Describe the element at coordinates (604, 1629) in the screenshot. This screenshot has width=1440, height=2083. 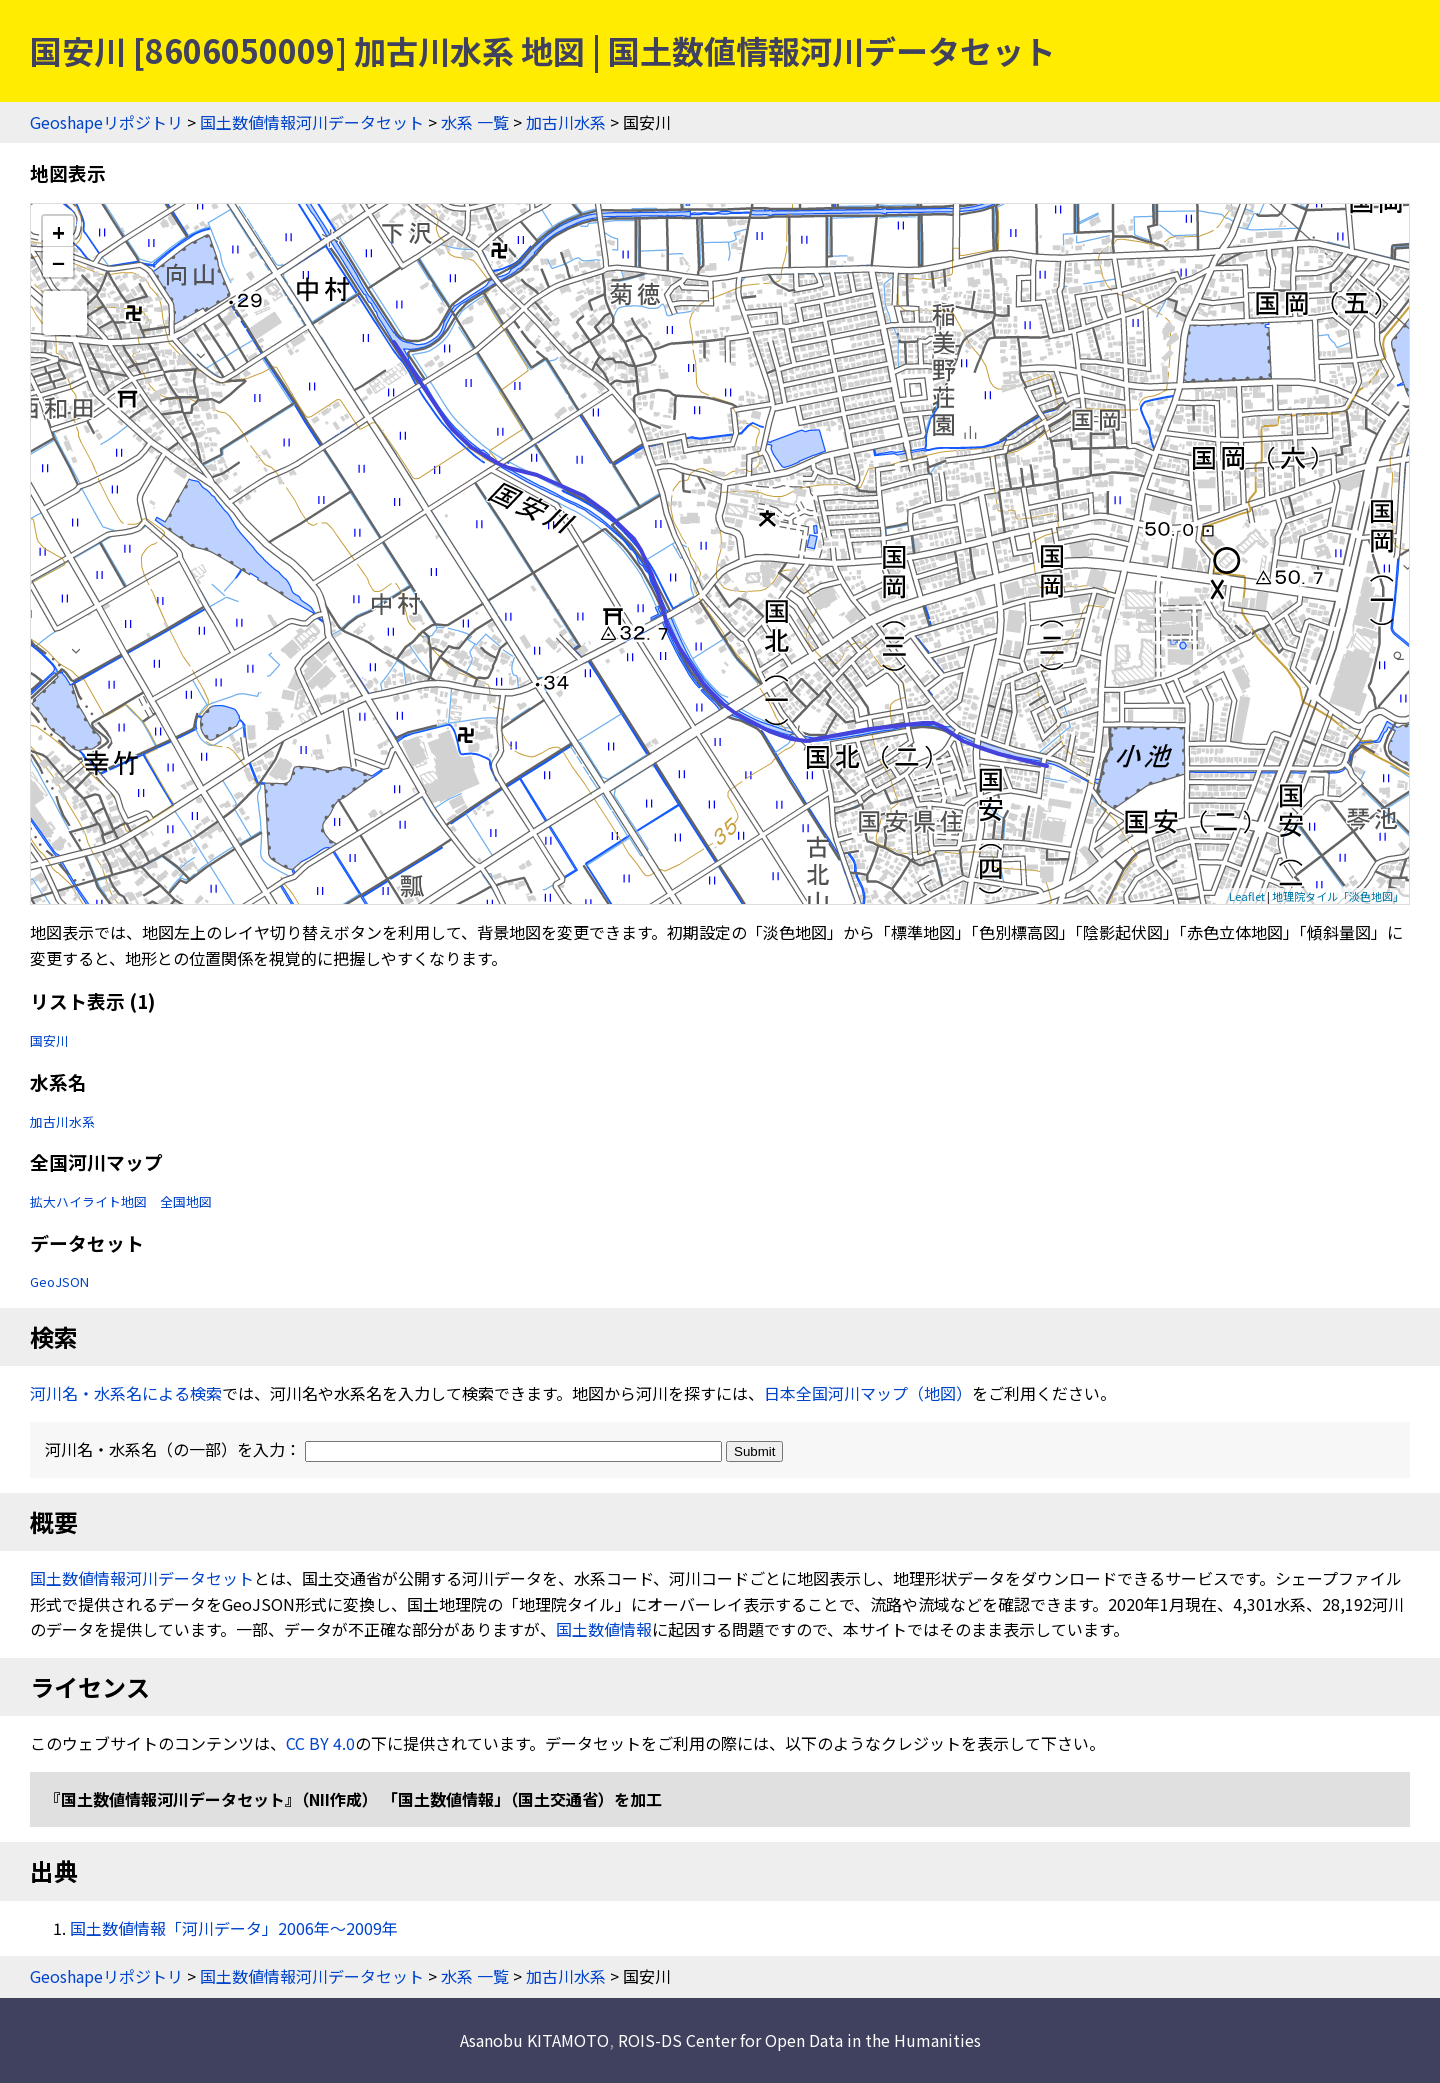
I see `国土数値情報` at that location.